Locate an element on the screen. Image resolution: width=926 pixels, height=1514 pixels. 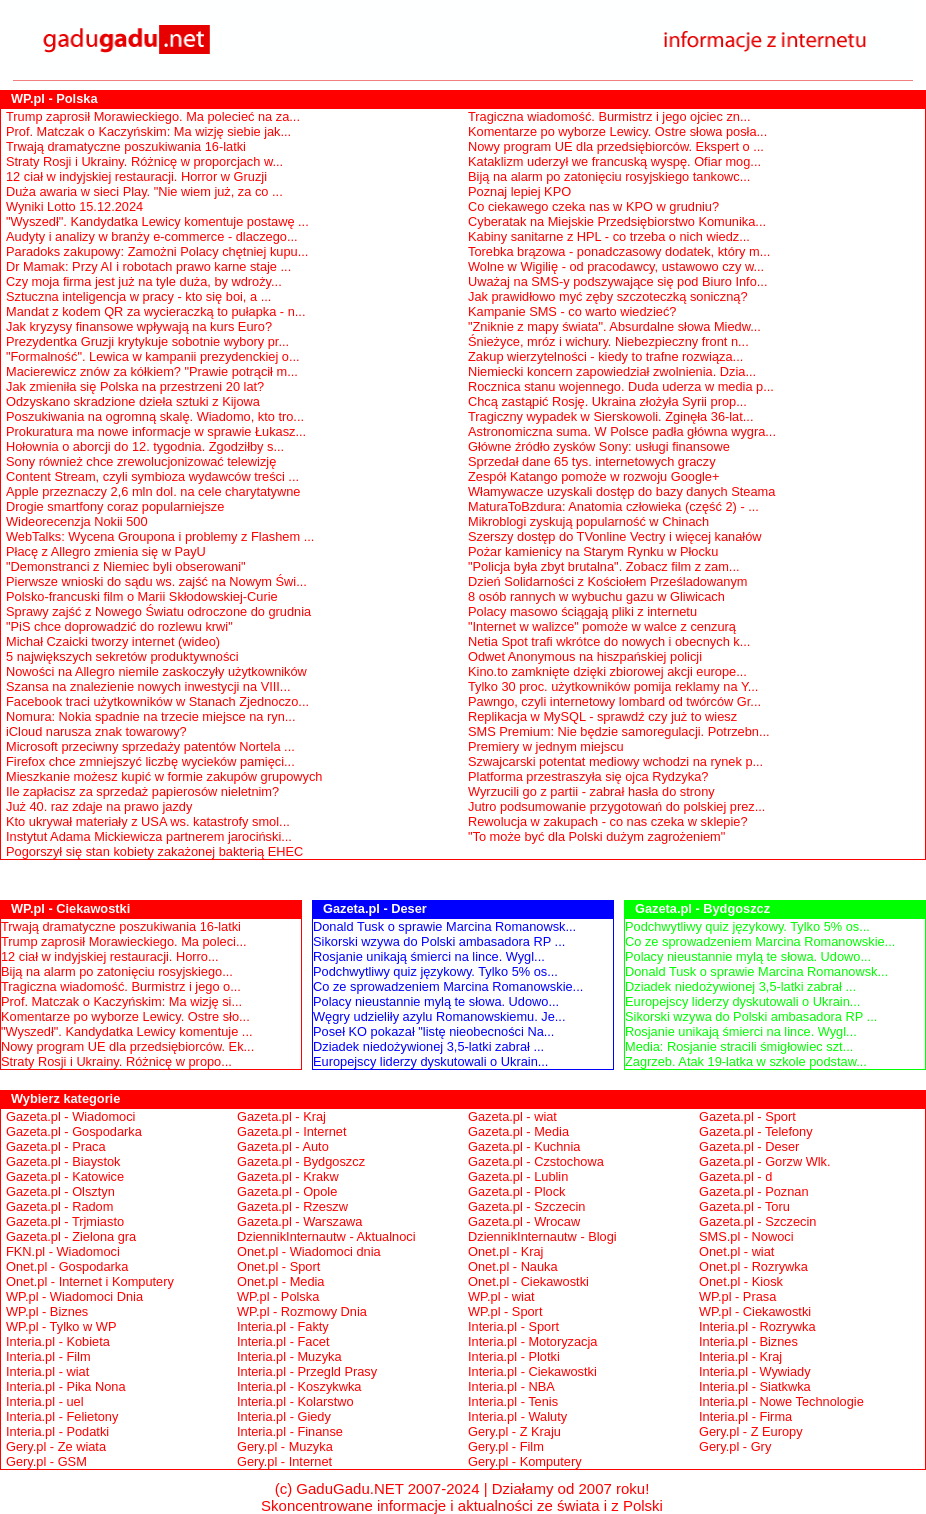
"To może być dla Polski dużym zagrożeniem" is located at coordinates (596, 836).